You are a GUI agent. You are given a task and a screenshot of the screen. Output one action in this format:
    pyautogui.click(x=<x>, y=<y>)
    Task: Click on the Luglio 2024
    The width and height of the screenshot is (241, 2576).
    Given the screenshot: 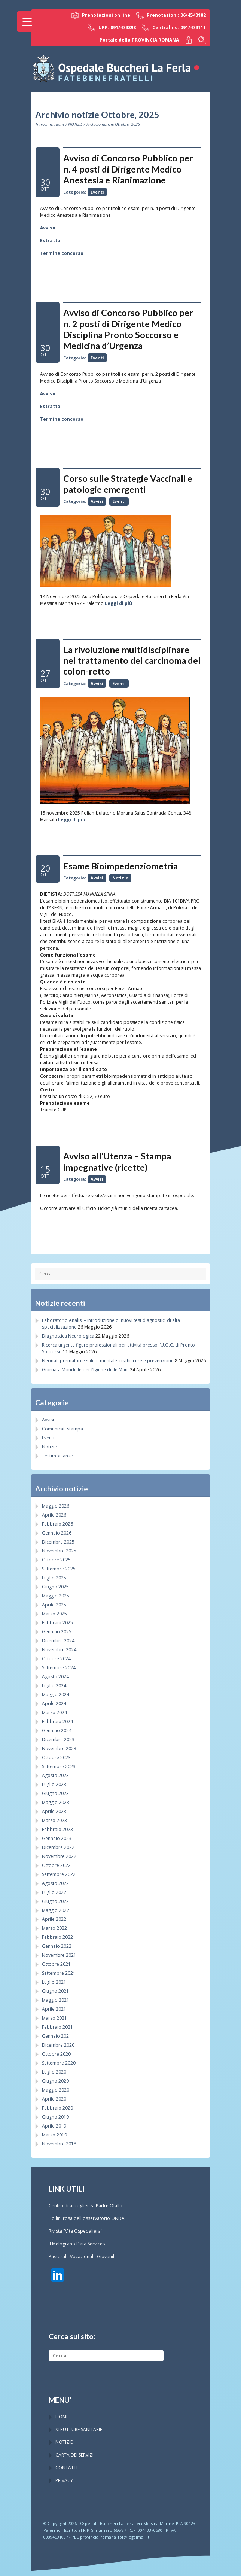 What is the action you would take?
    pyautogui.click(x=54, y=1685)
    